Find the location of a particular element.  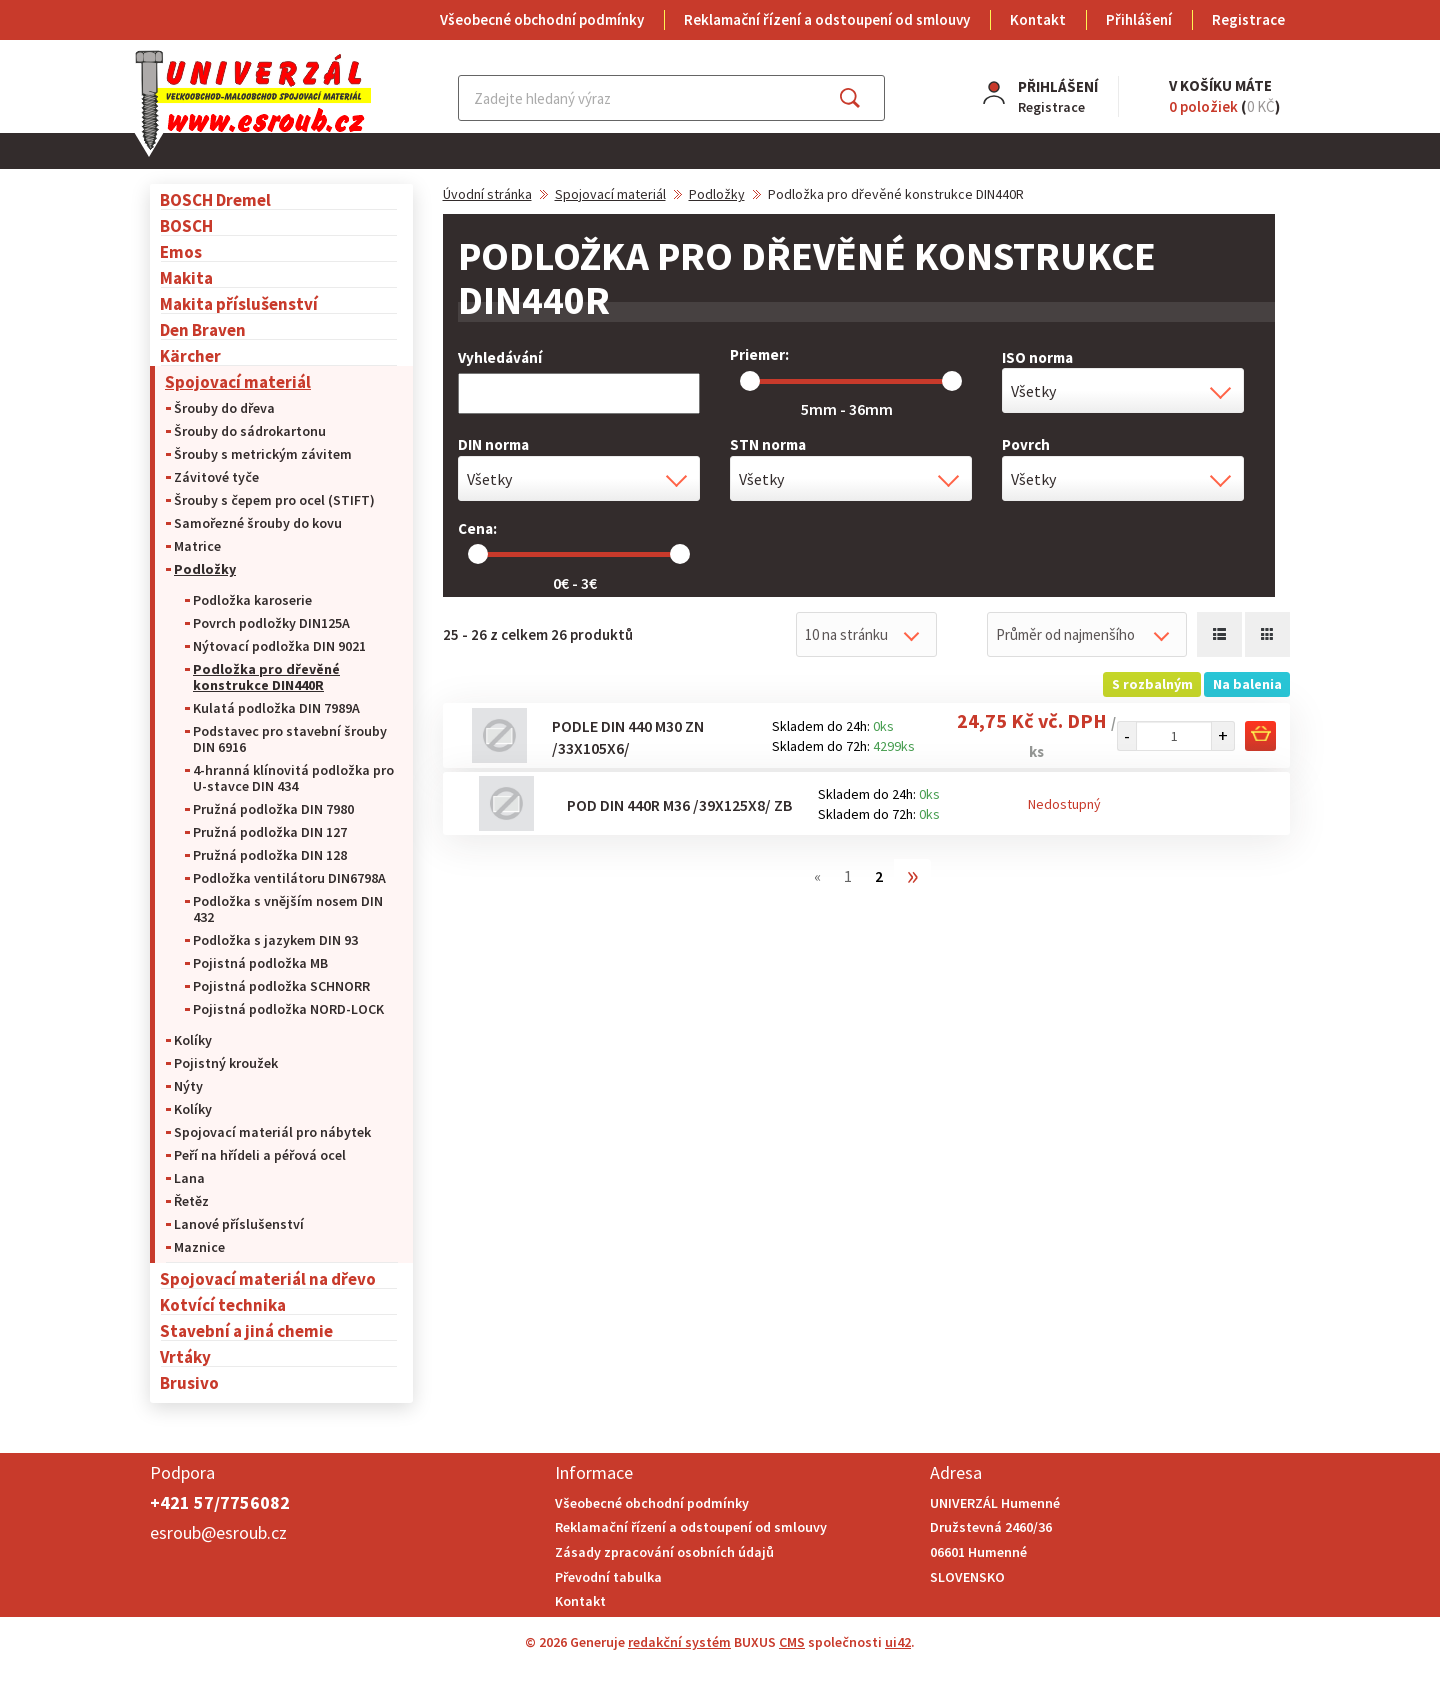

Brusivo is located at coordinates (189, 1382).